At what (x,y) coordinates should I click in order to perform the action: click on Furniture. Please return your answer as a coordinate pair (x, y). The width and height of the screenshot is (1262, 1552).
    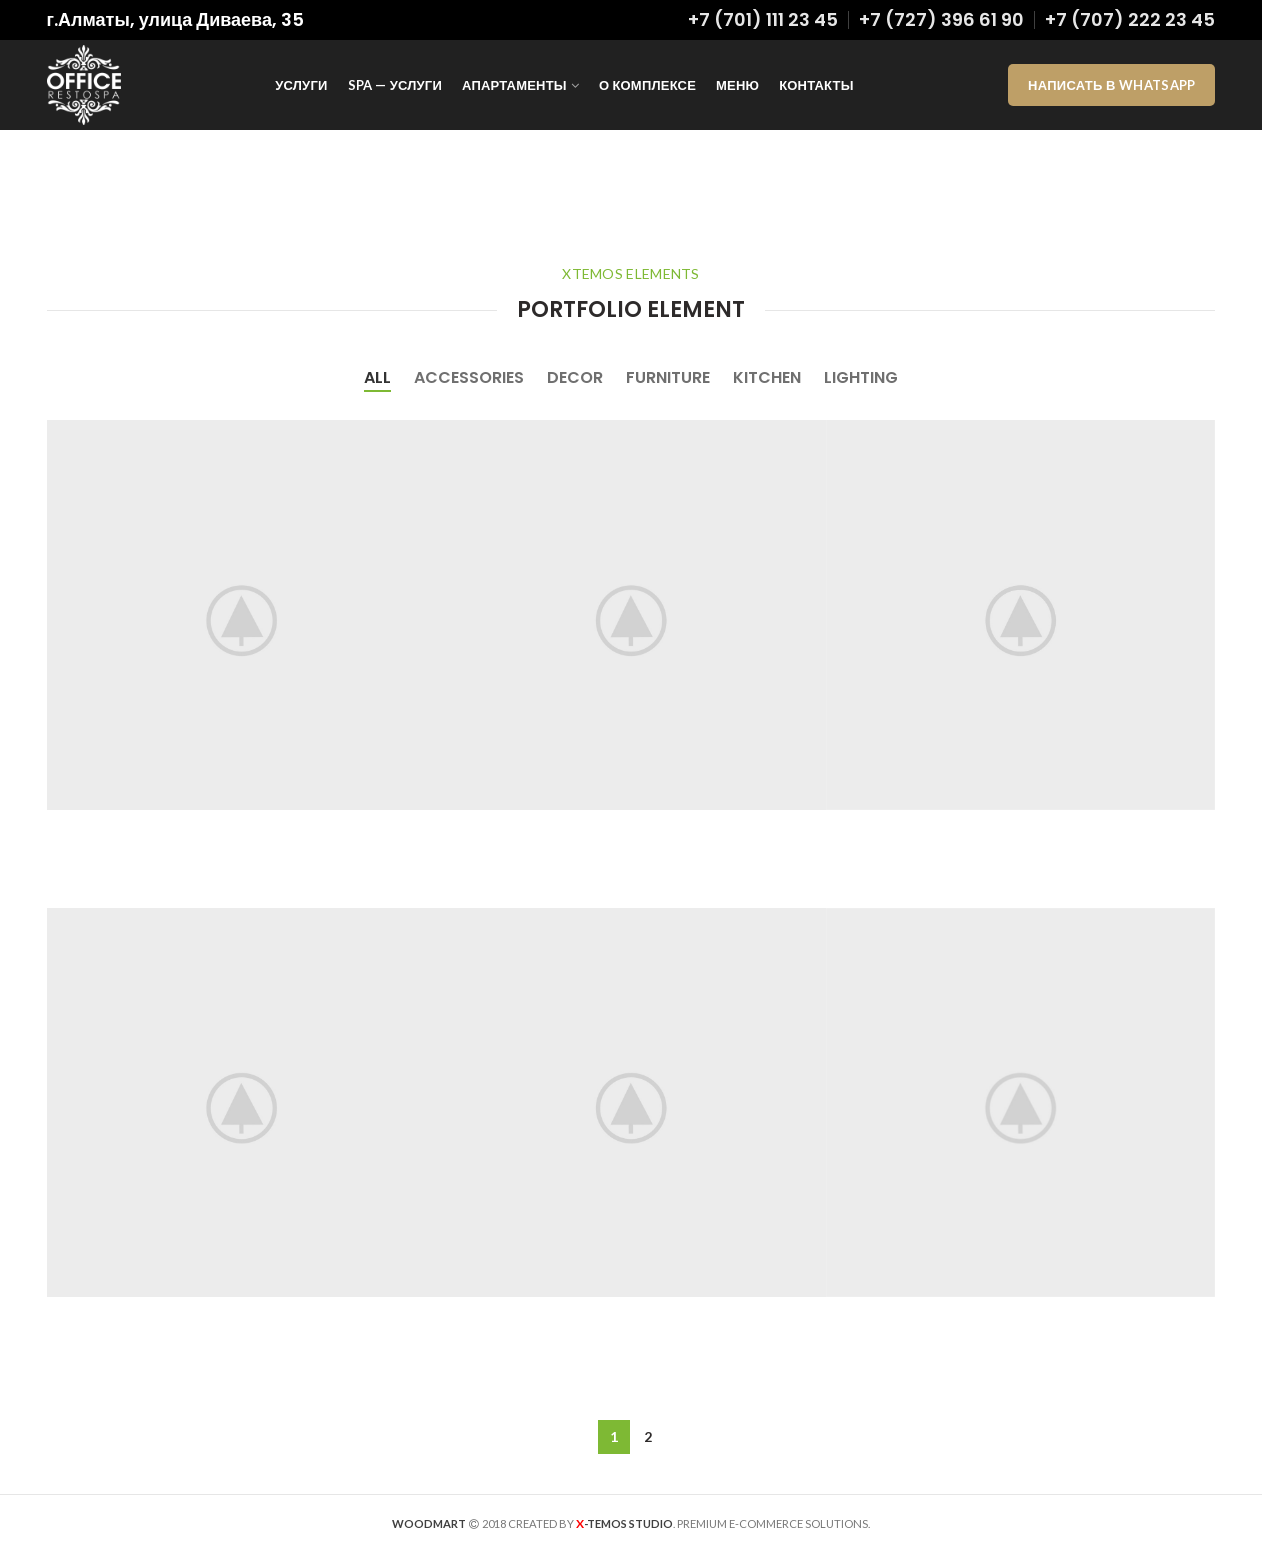
    Looking at the image, I should click on (668, 377).